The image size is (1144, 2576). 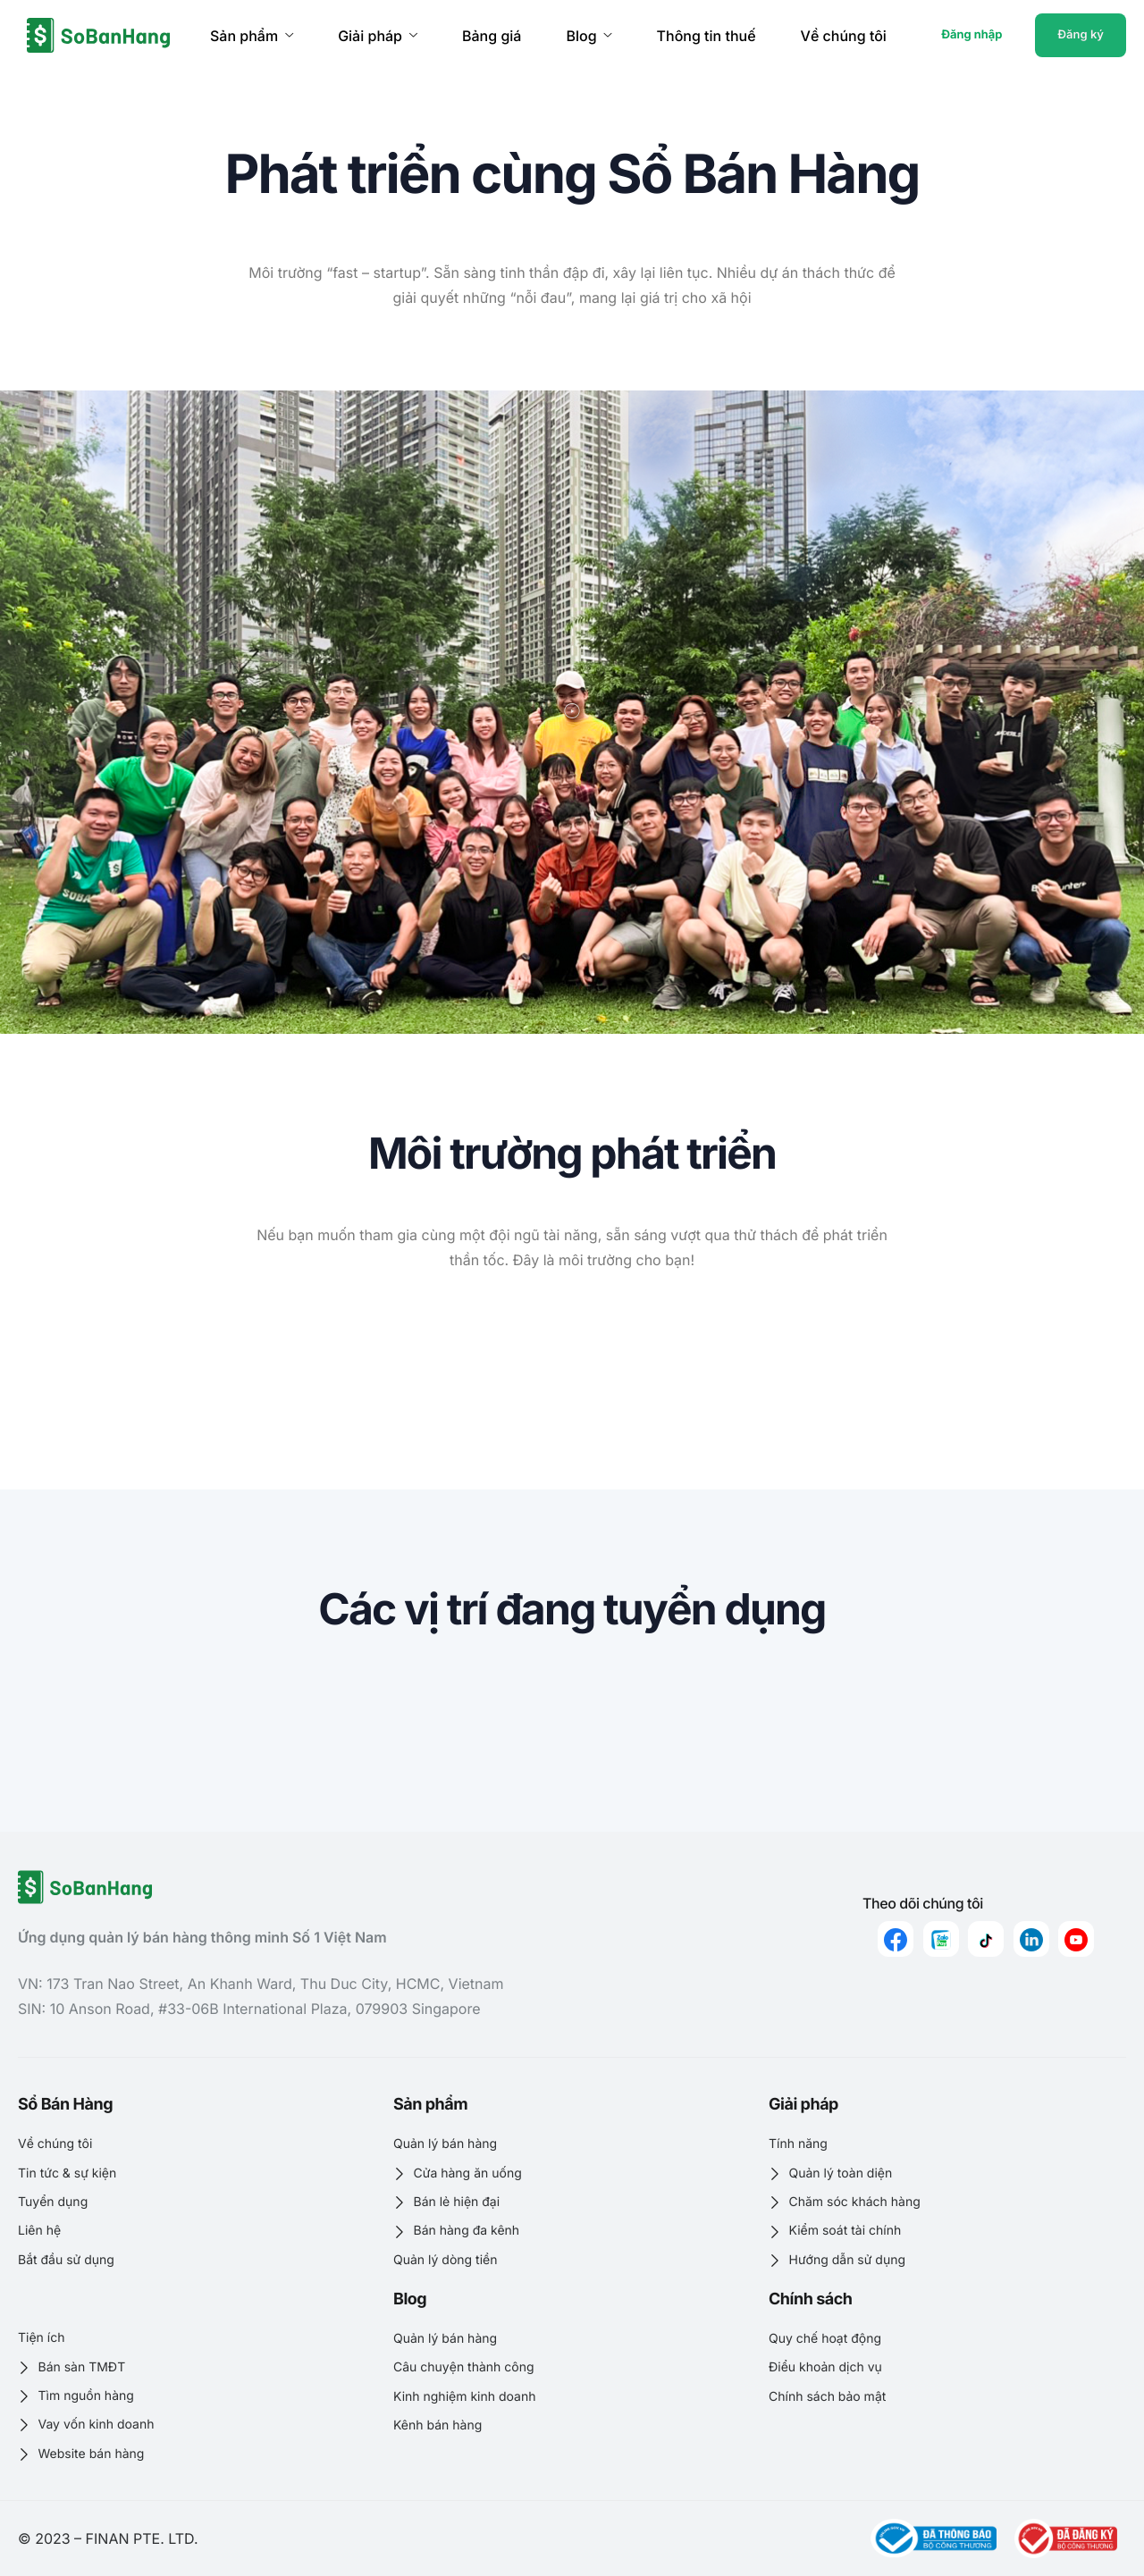 I want to click on [Tiktok], so click(x=986, y=1939).